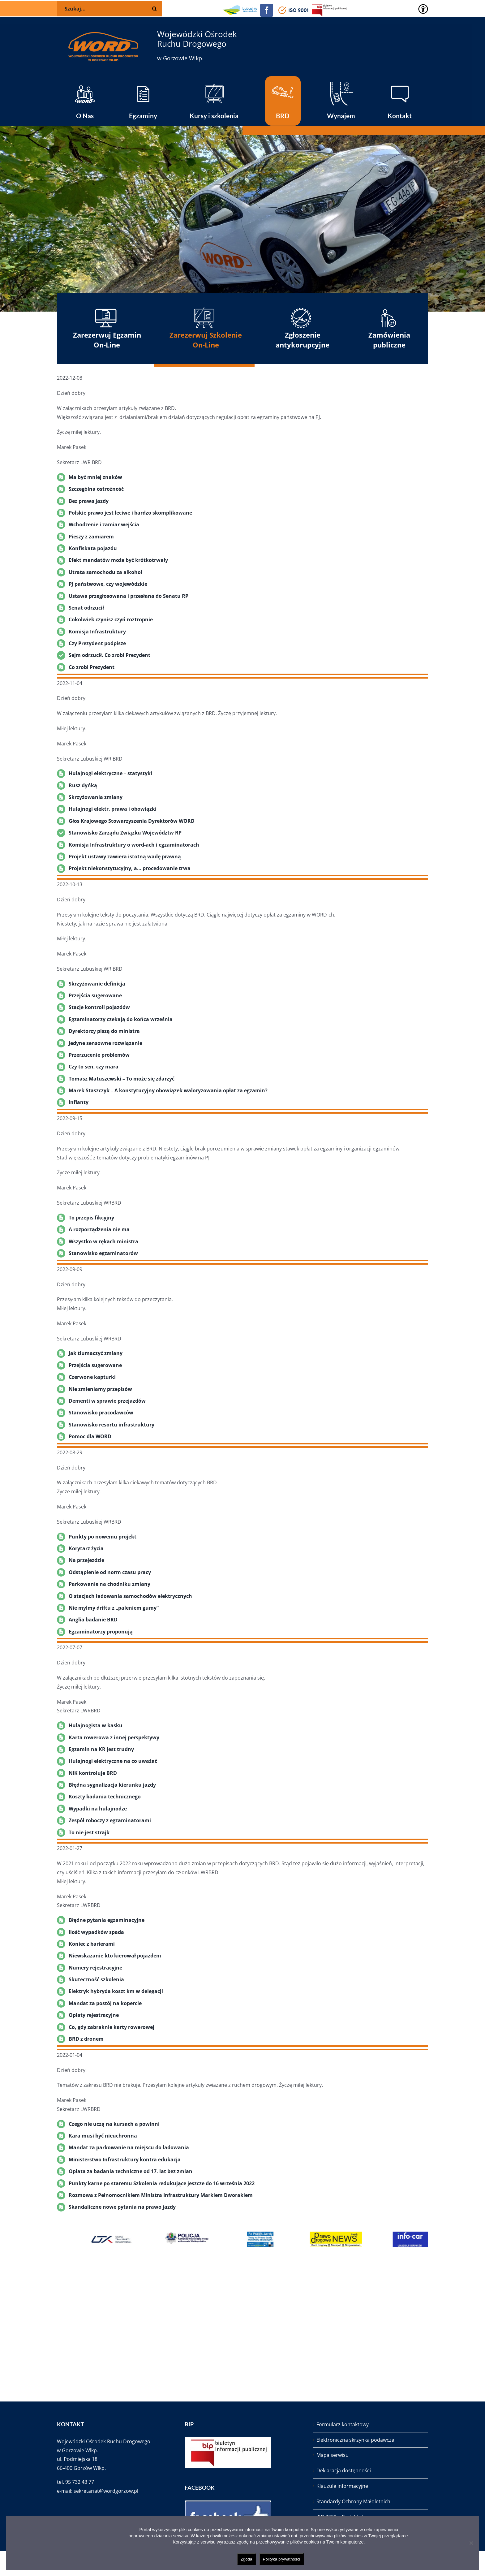 This screenshot has height=2576, width=485. Describe the element at coordinates (162, 2183) in the screenshot. I see `Punkty karne po staremu Szkolenia redukujące jeszcze do 16 września 2022` at that location.